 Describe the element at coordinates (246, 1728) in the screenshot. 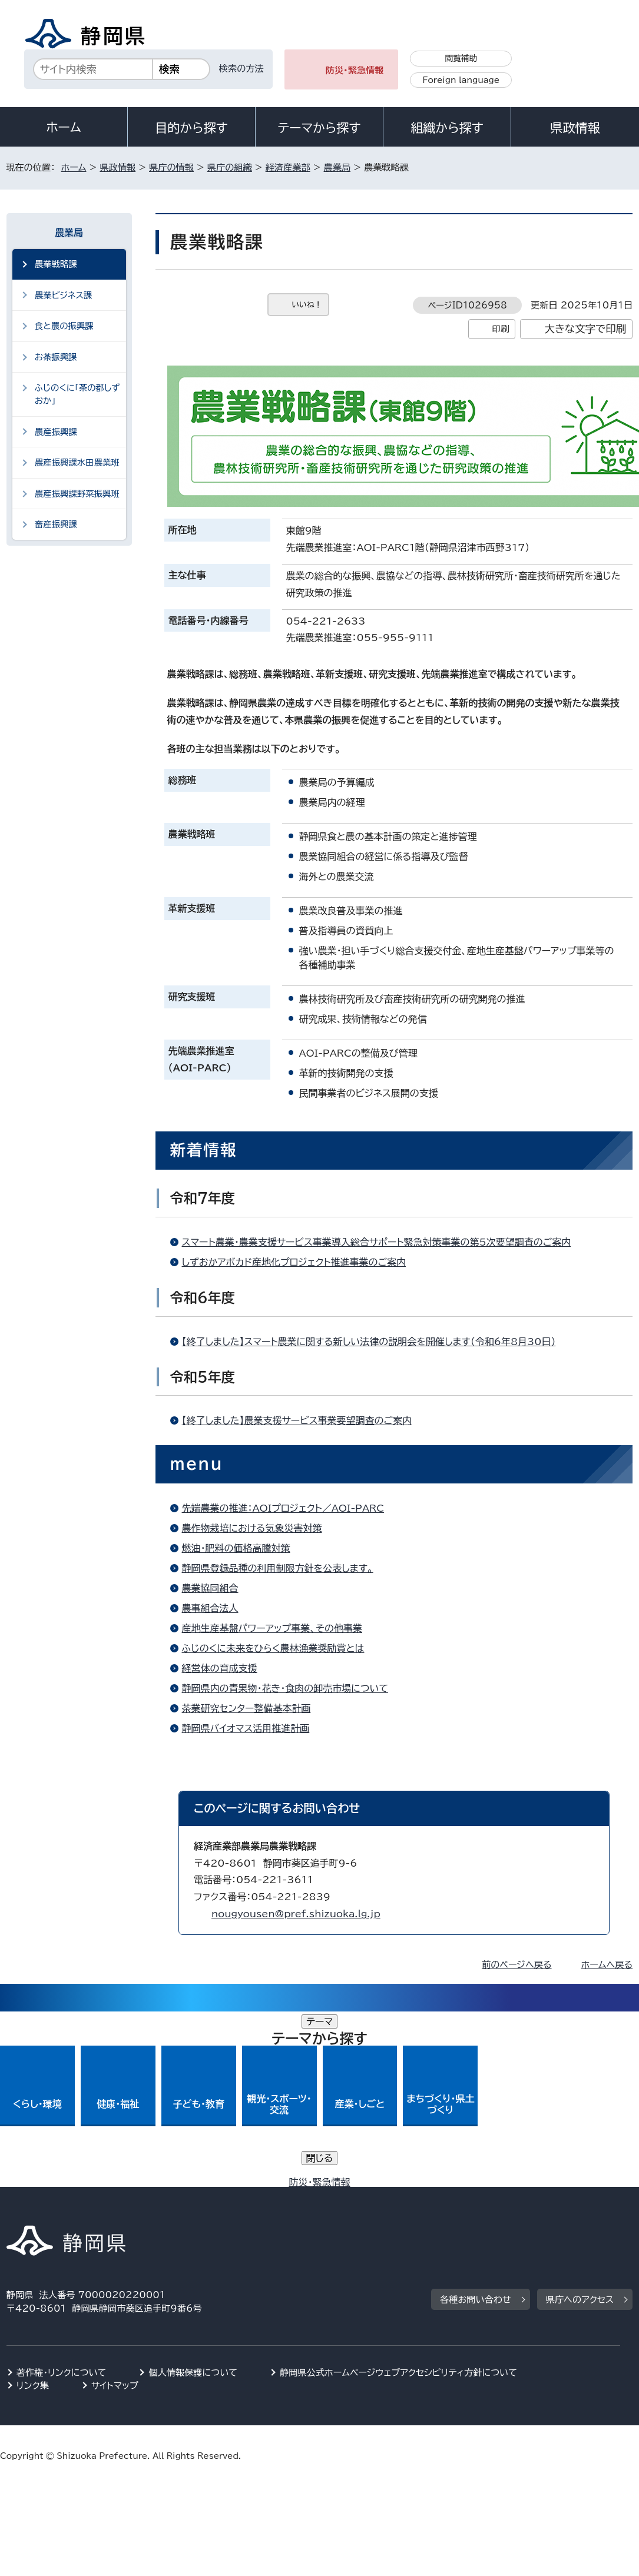

I see `静岡県バイオマス活用推進計画` at that location.